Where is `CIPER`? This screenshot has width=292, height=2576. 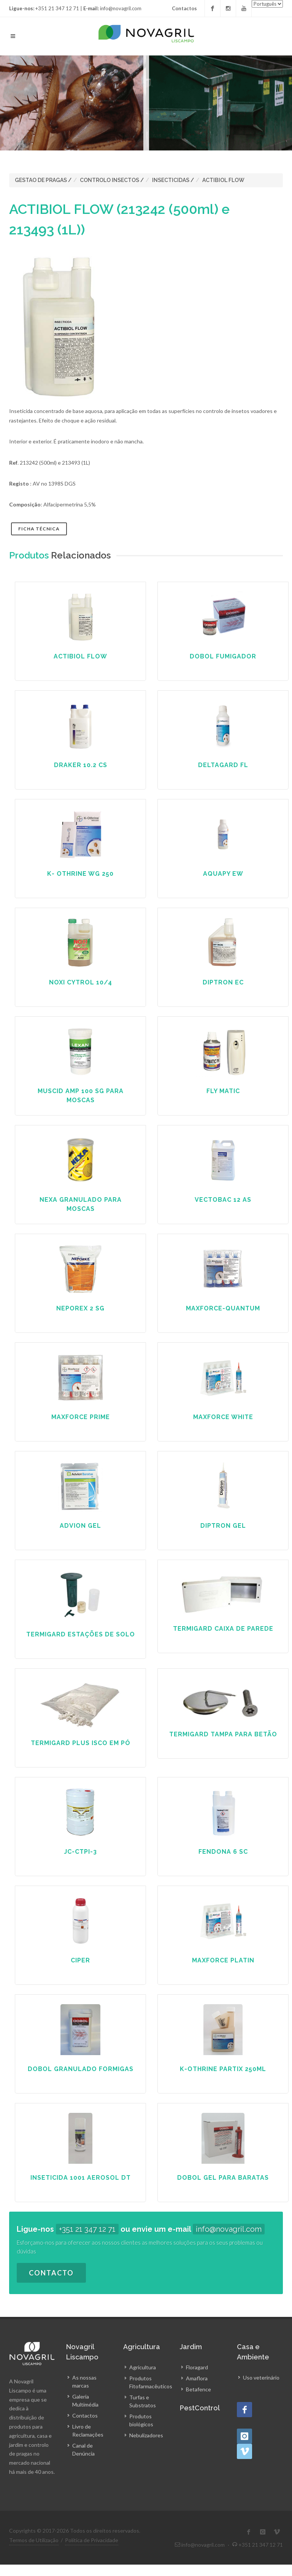
CIPER is located at coordinates (80, 1960).